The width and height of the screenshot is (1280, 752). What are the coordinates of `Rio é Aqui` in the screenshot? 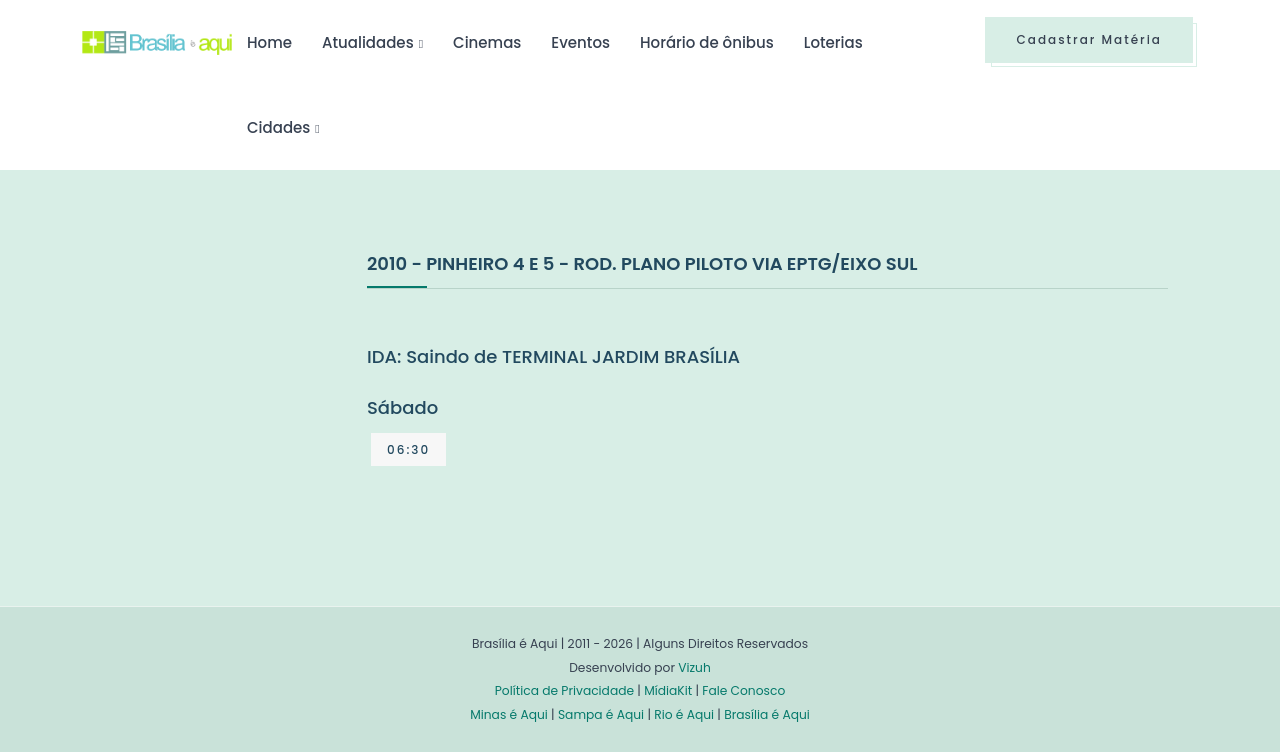 It's located at (684, 714).